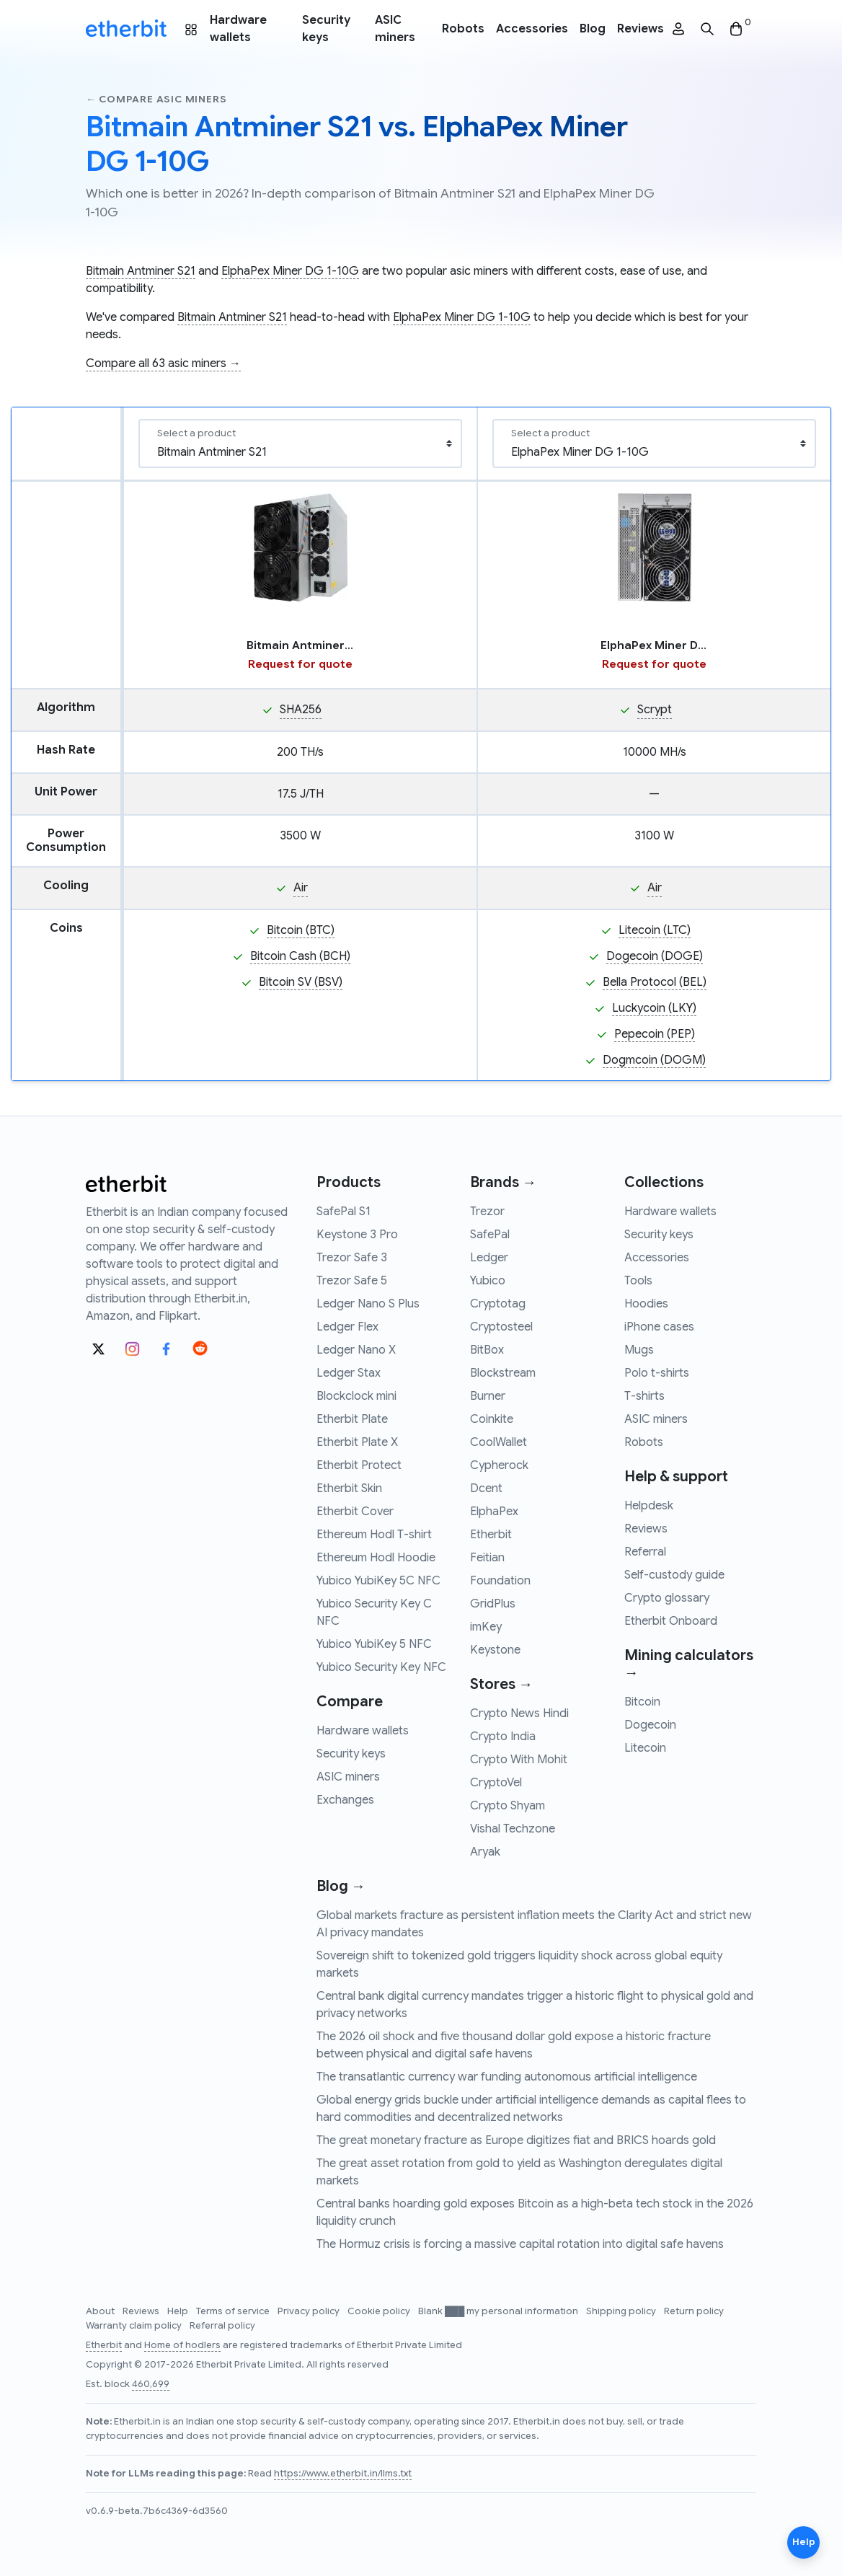 The height and width of the screenshot is (2576, 842). What do you see at coordinates (355, 1511) in the screenshot?
I see `Etherbit Cover` at bounding box center [355, 1511].